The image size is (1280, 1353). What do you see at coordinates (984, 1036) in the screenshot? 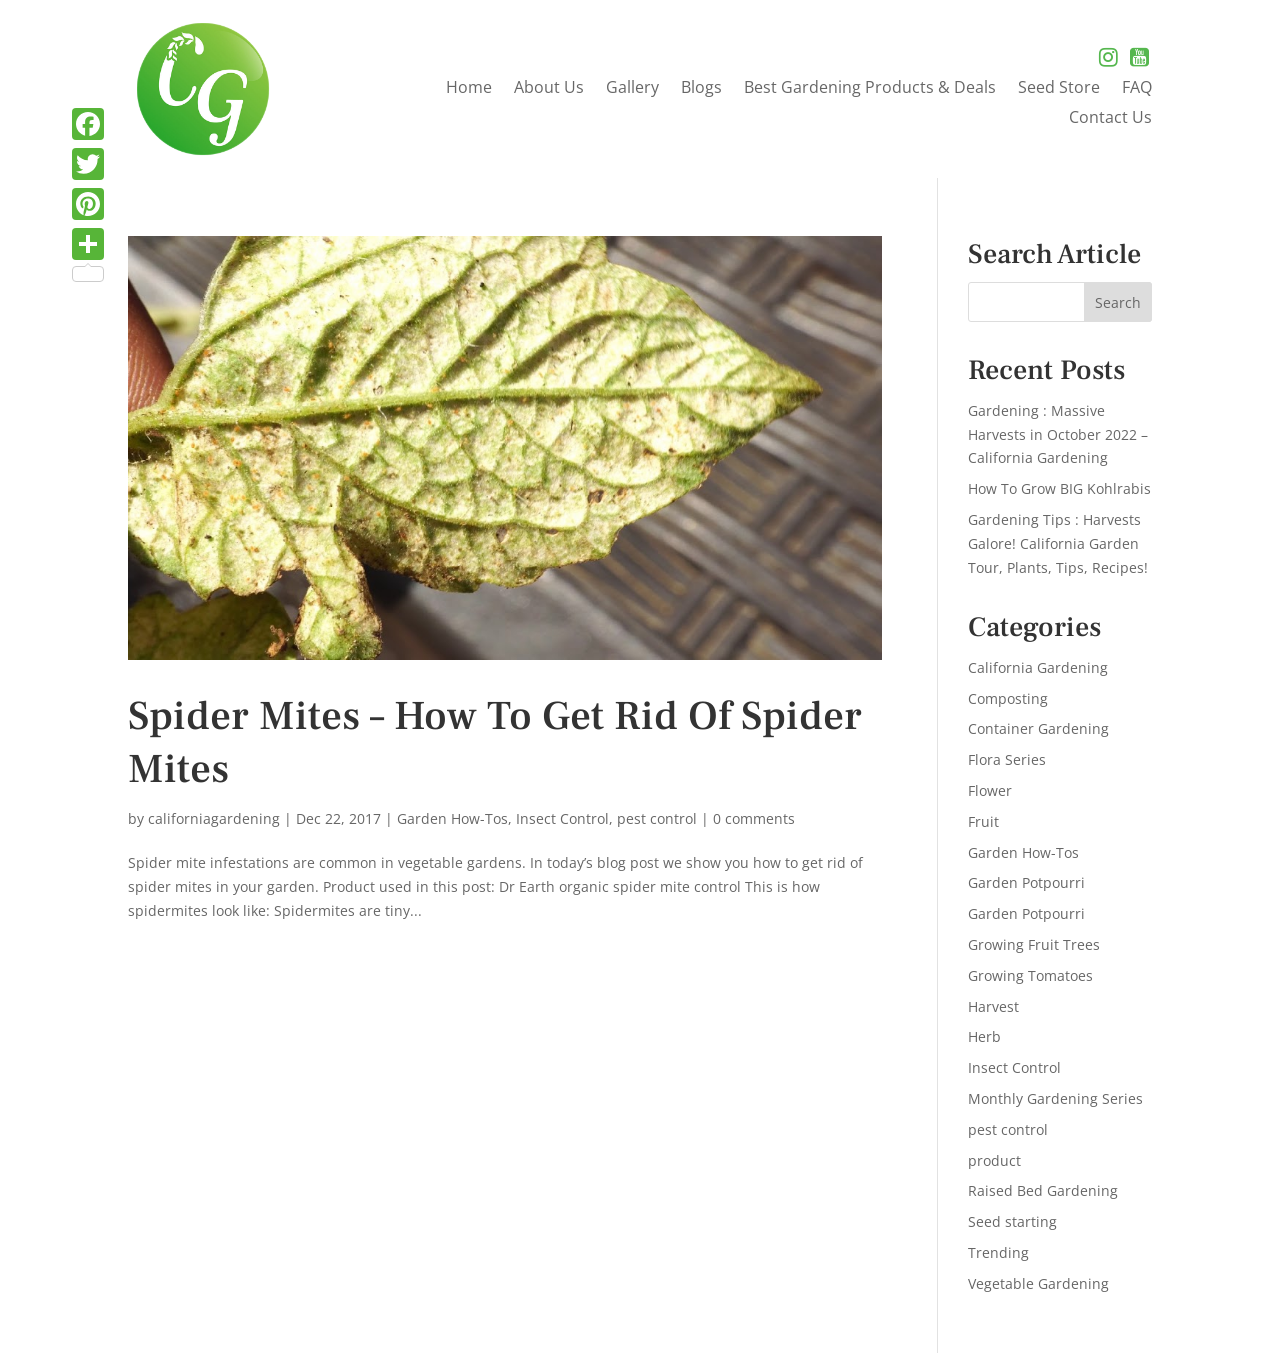
I see `Herb` at bounding box center [984, 1036].